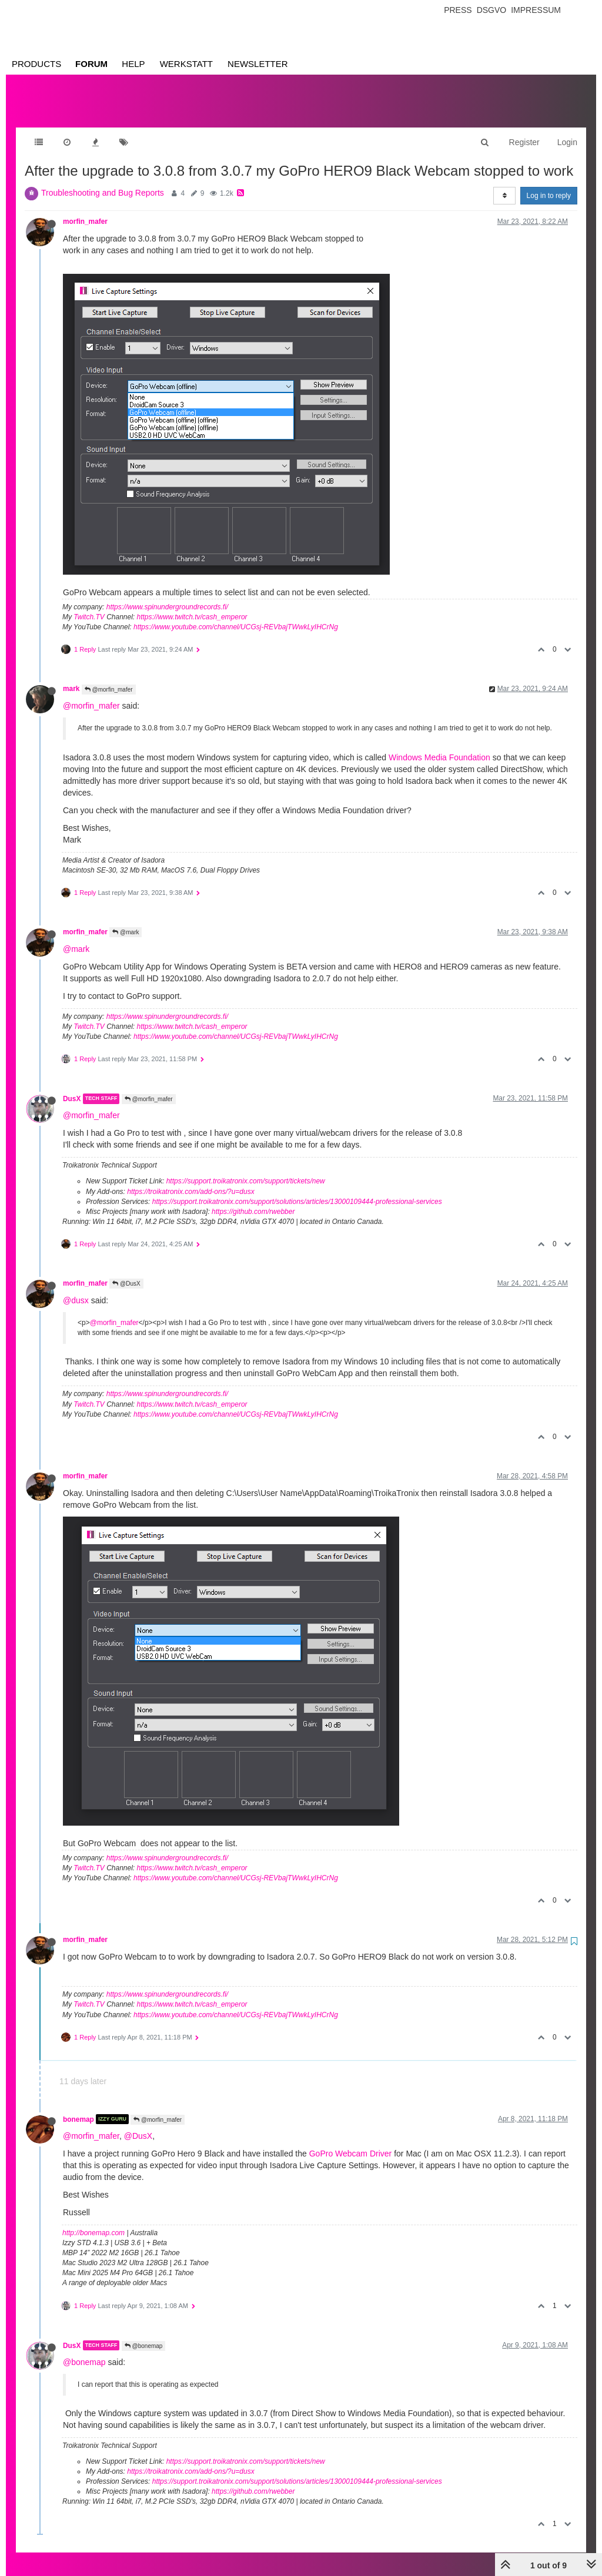 The width and height of the screenshot is (602, 2576). What do you see at coordinates (245, 1169) in the screenshot?
I see `https://support.troikatronix.com/support/tickets/new` at bounding box center [245, 1169].